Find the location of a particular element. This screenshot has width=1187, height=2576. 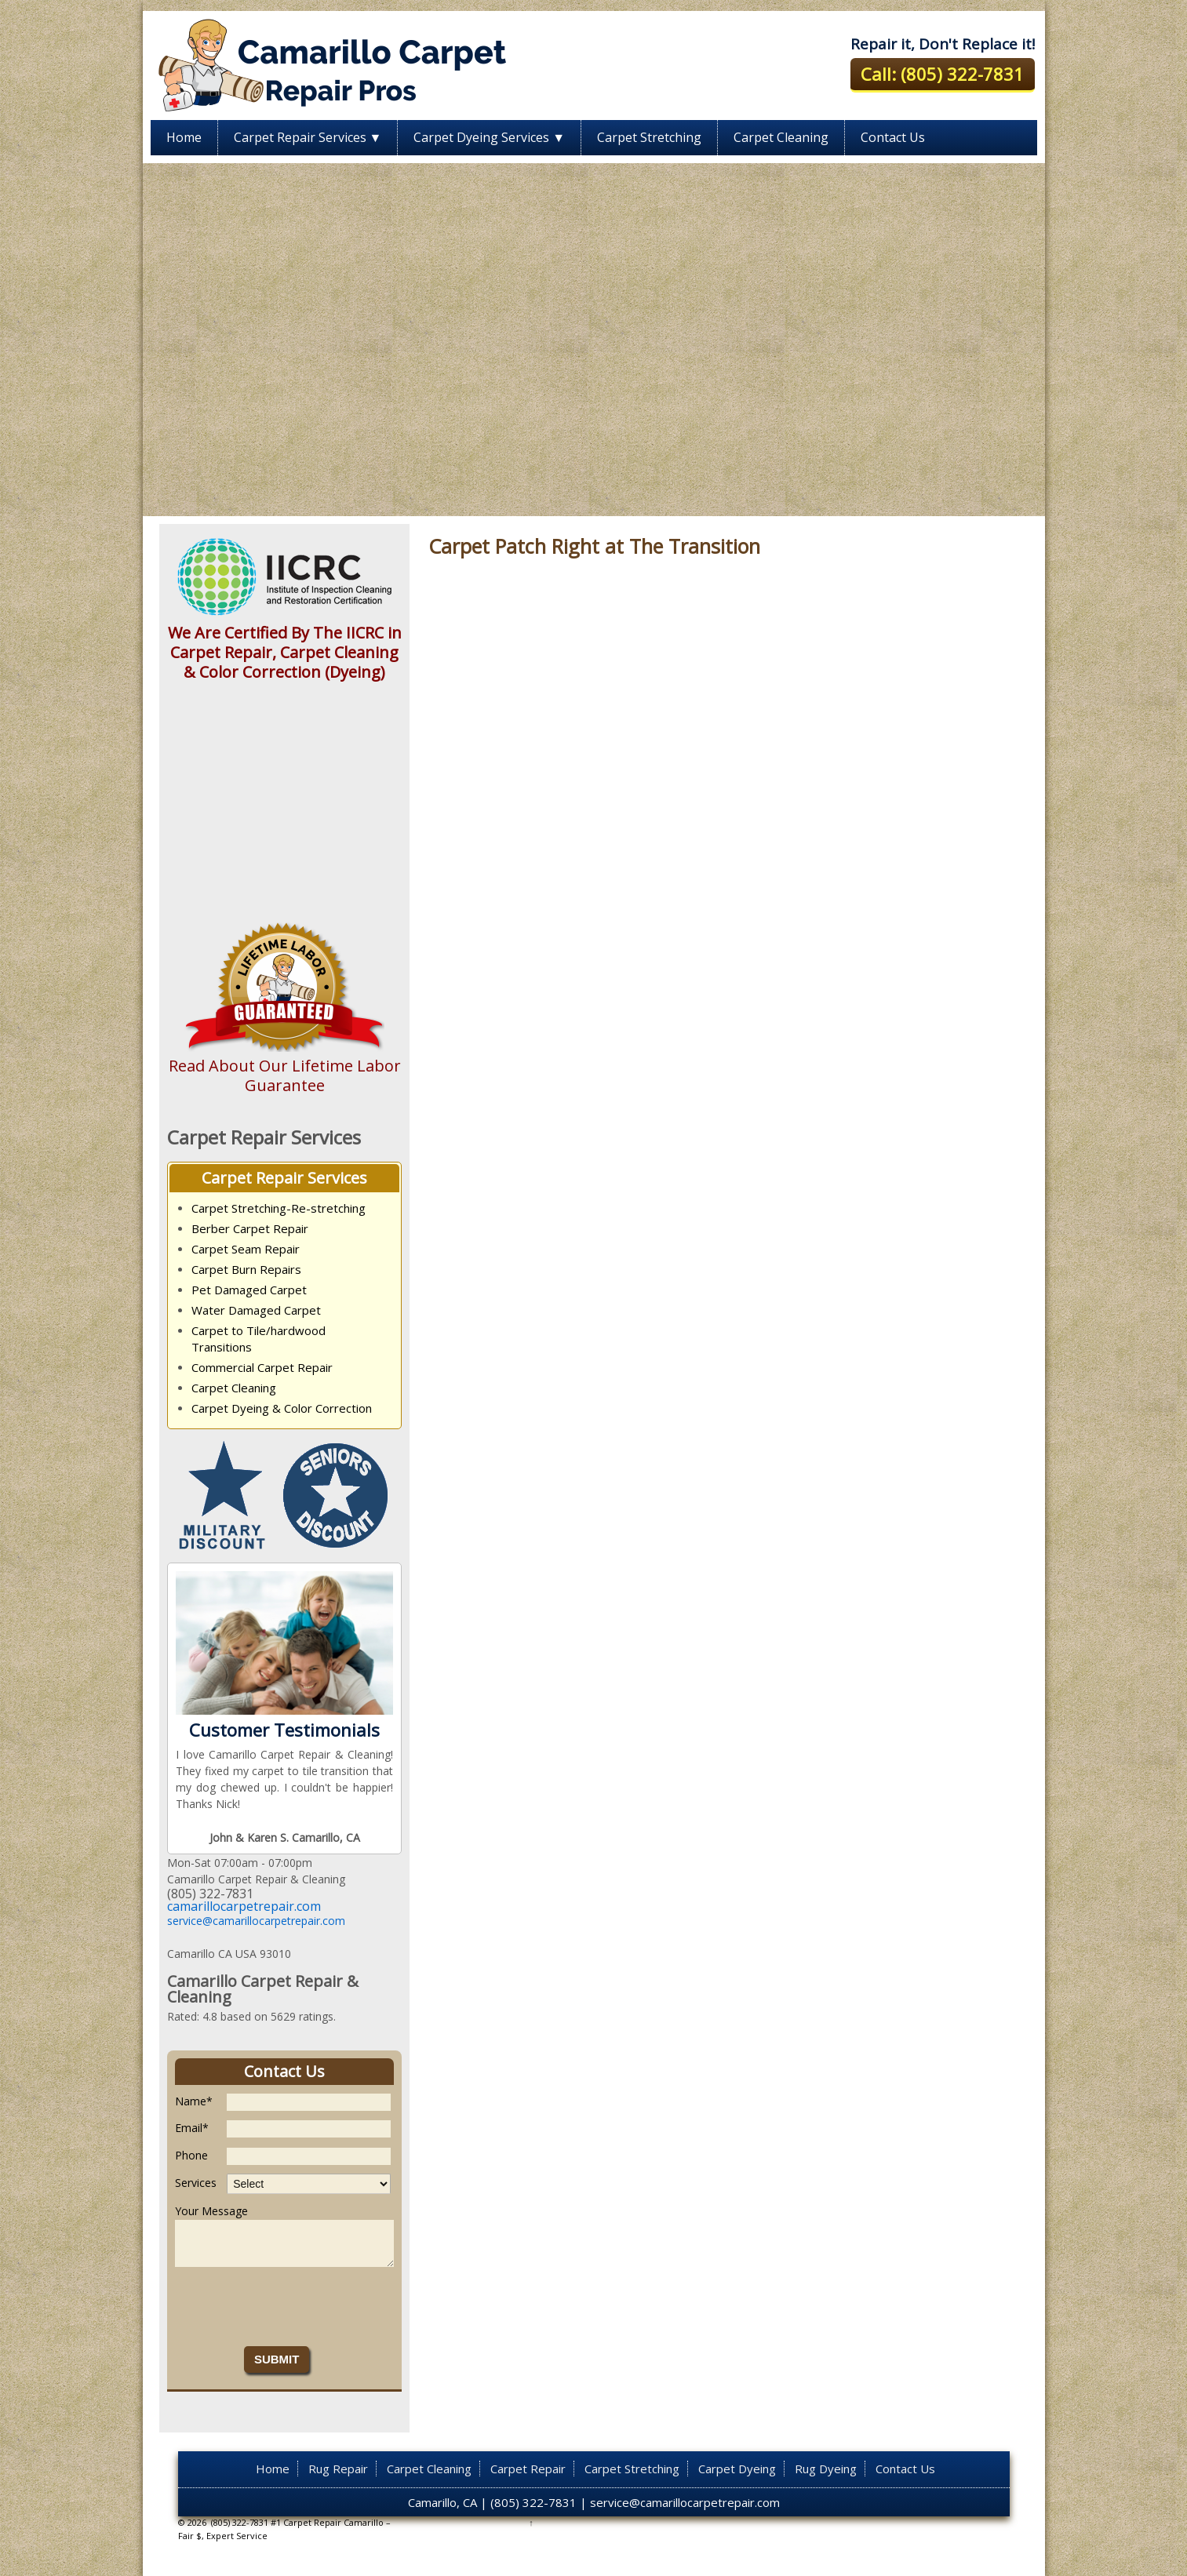

Carpet Cleaning is located at coordinates (781, 137).